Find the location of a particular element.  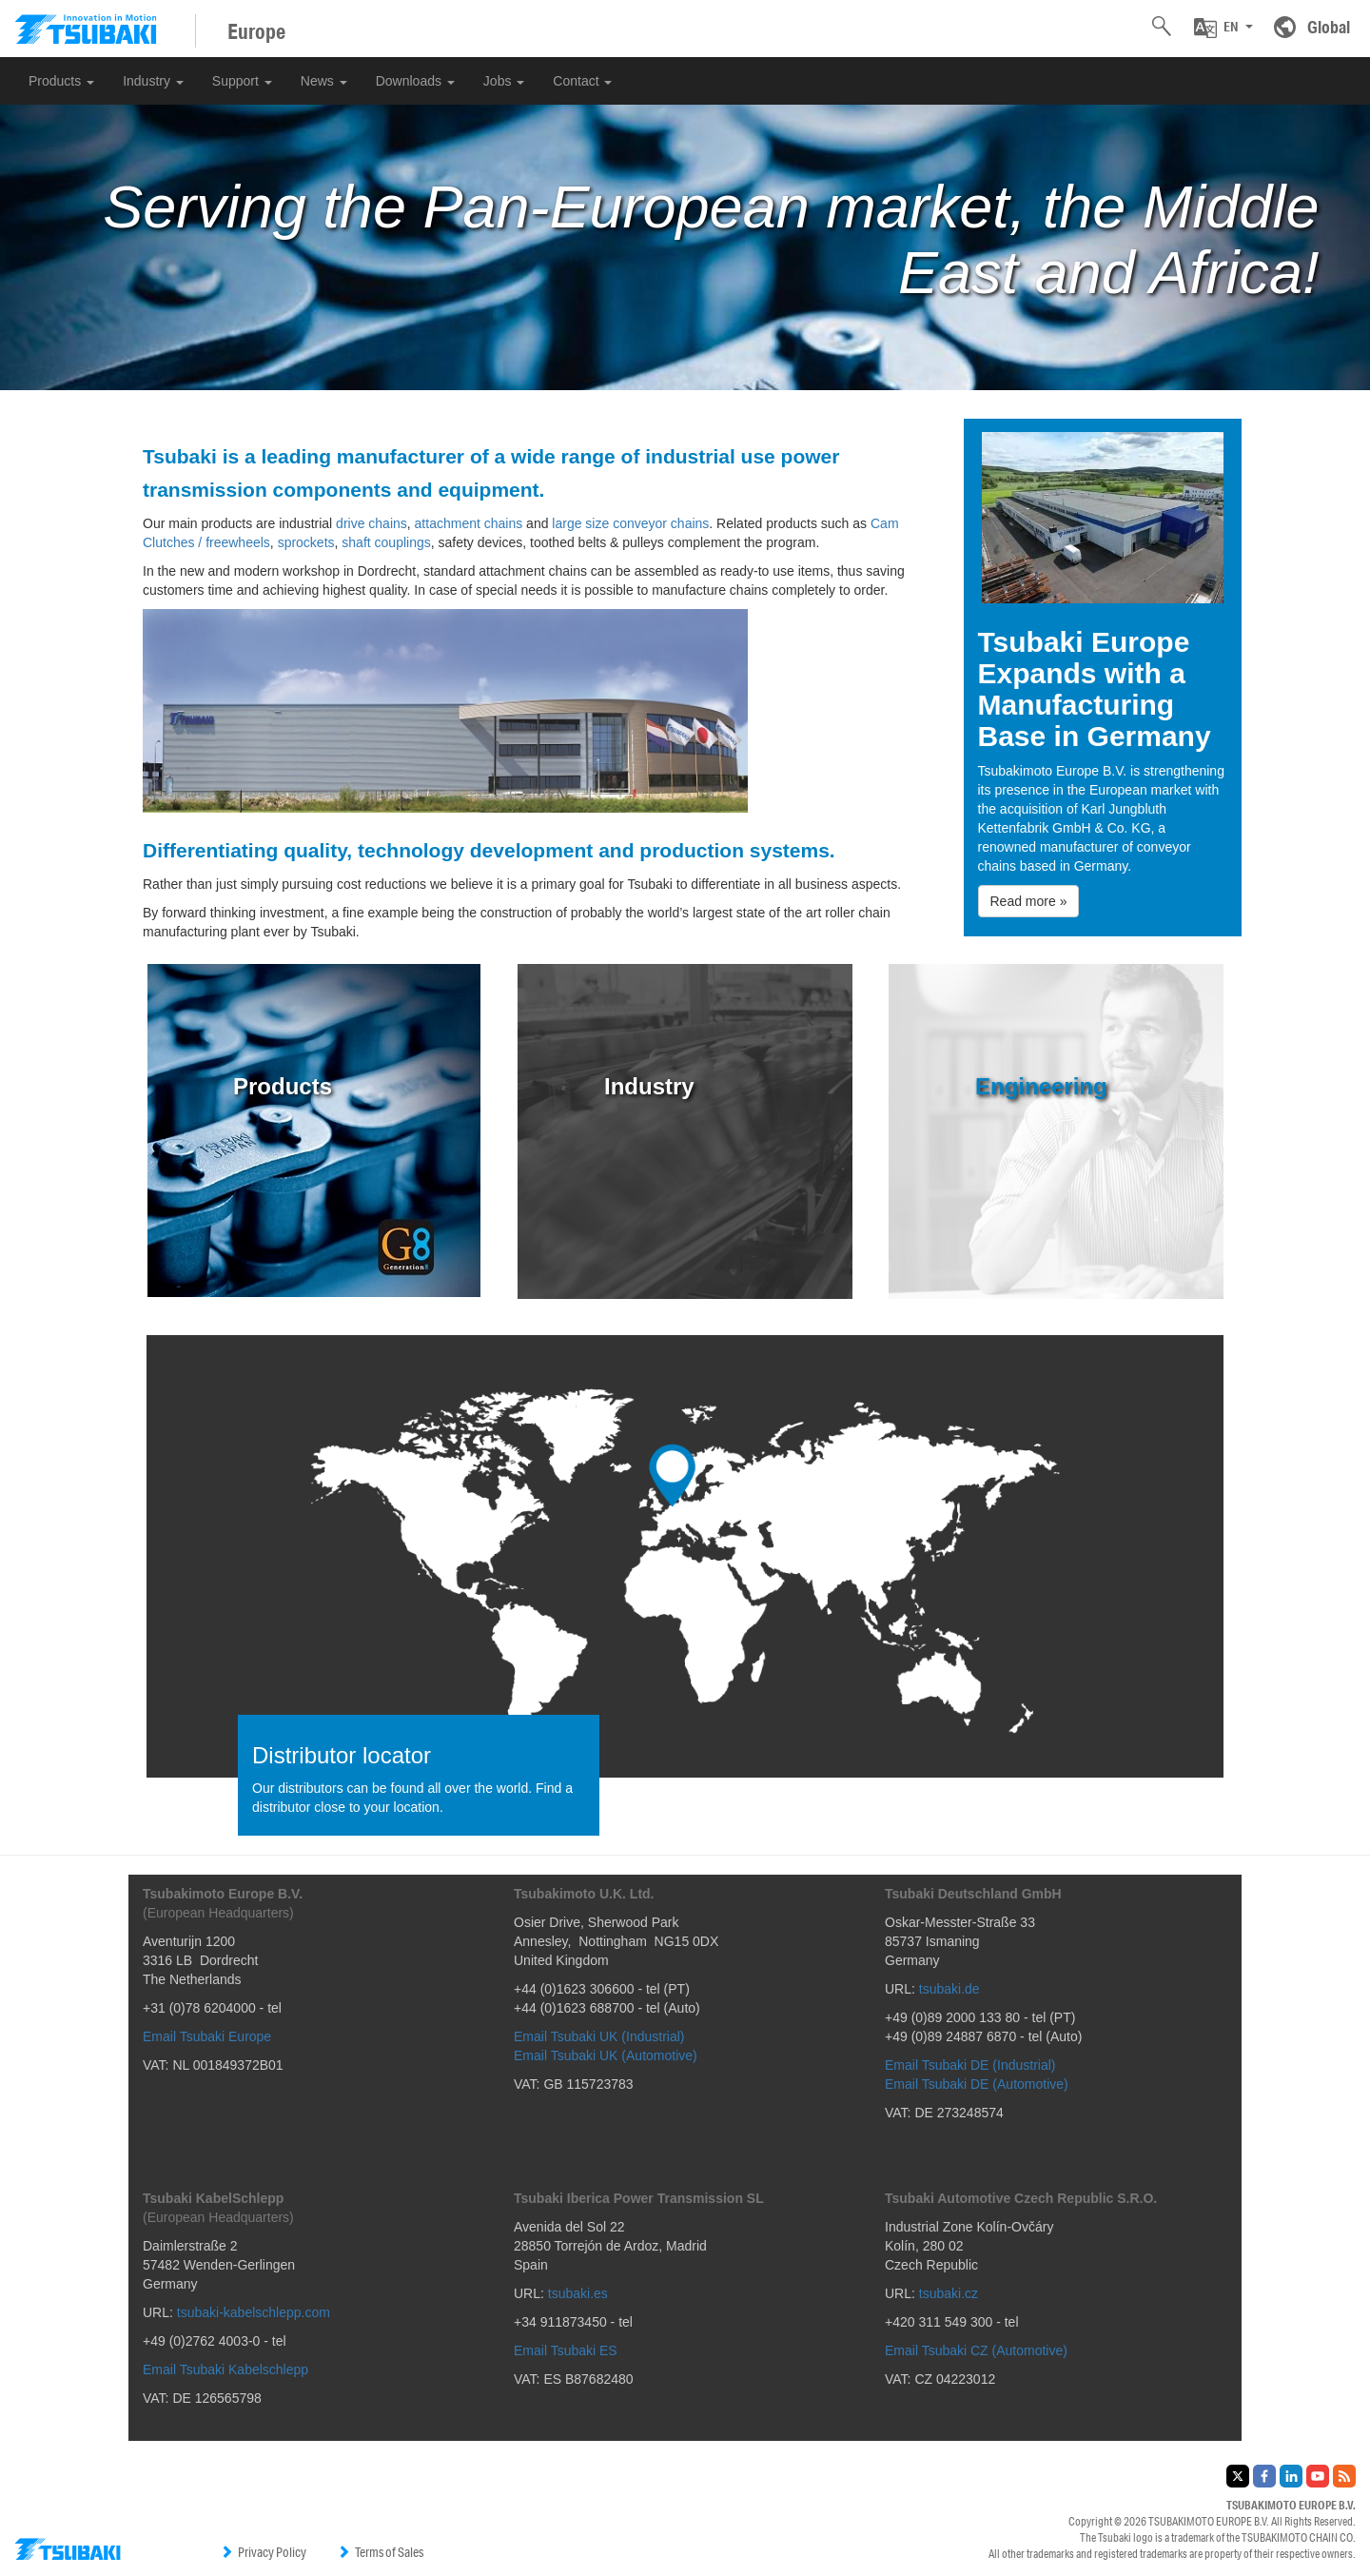

Email Tsubaki CZ (Automotive) is located at coordinates (976, 2350).